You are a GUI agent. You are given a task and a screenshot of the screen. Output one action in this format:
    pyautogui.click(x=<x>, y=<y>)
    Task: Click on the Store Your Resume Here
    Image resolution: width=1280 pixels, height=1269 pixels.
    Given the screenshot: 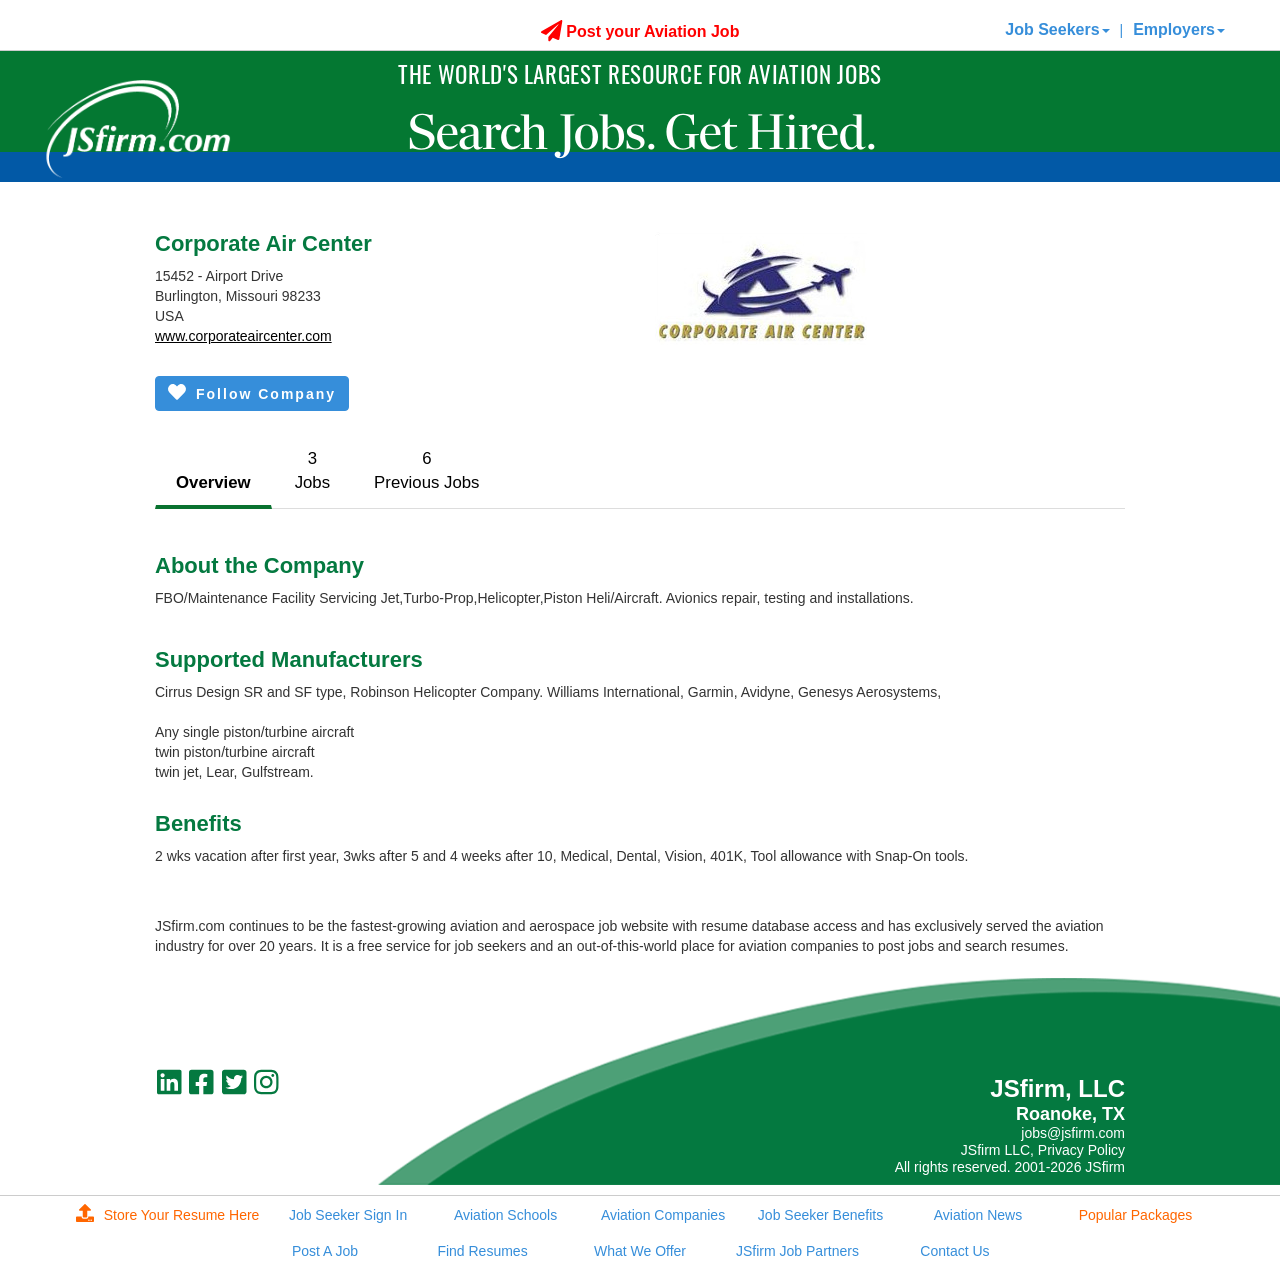 What is the action you would take?
    pyautogui.click(x=168, y=1215)
    